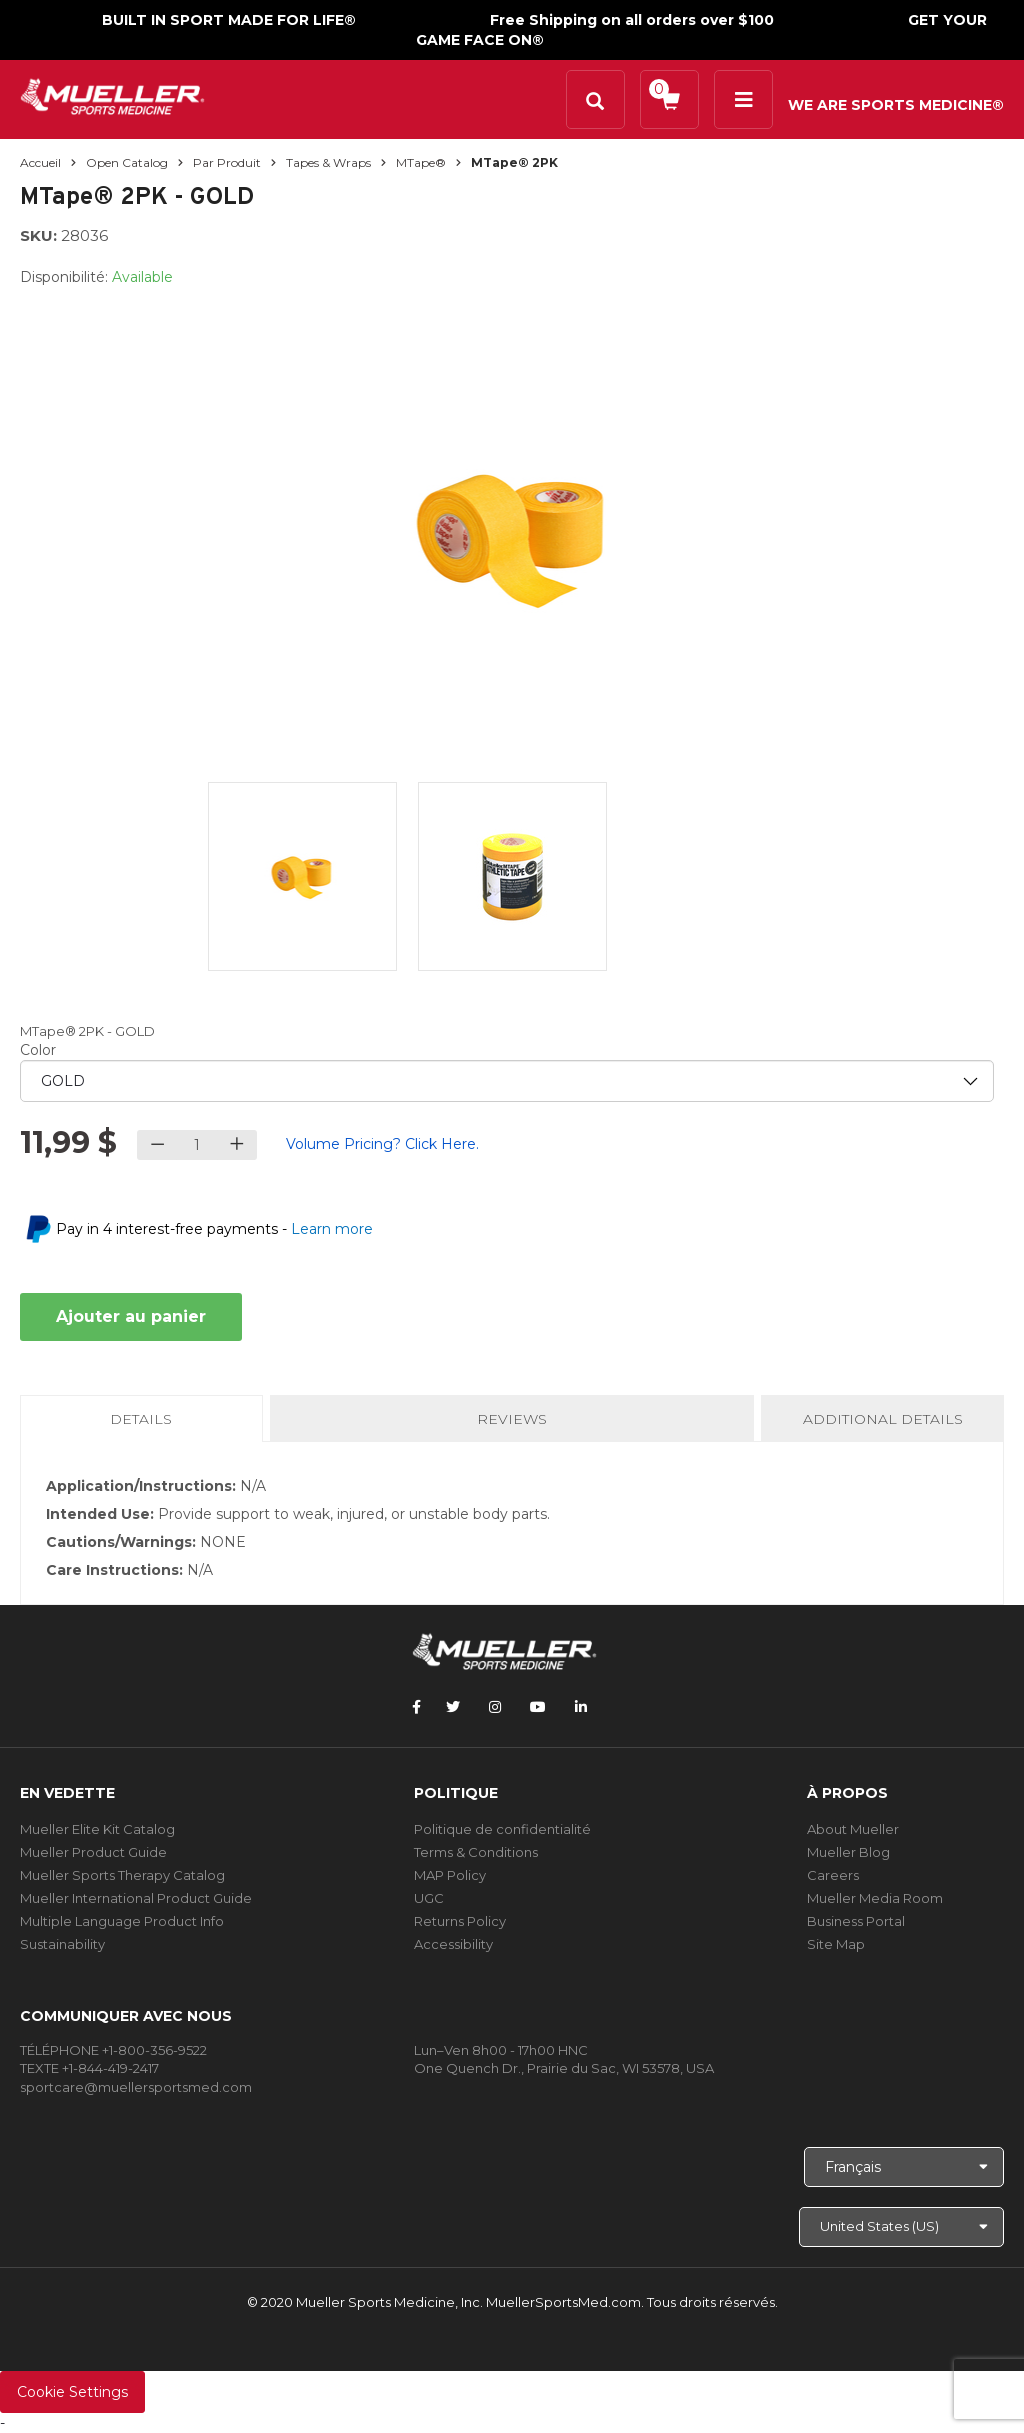  I want to click on [Choose site], so click(901, 2227).